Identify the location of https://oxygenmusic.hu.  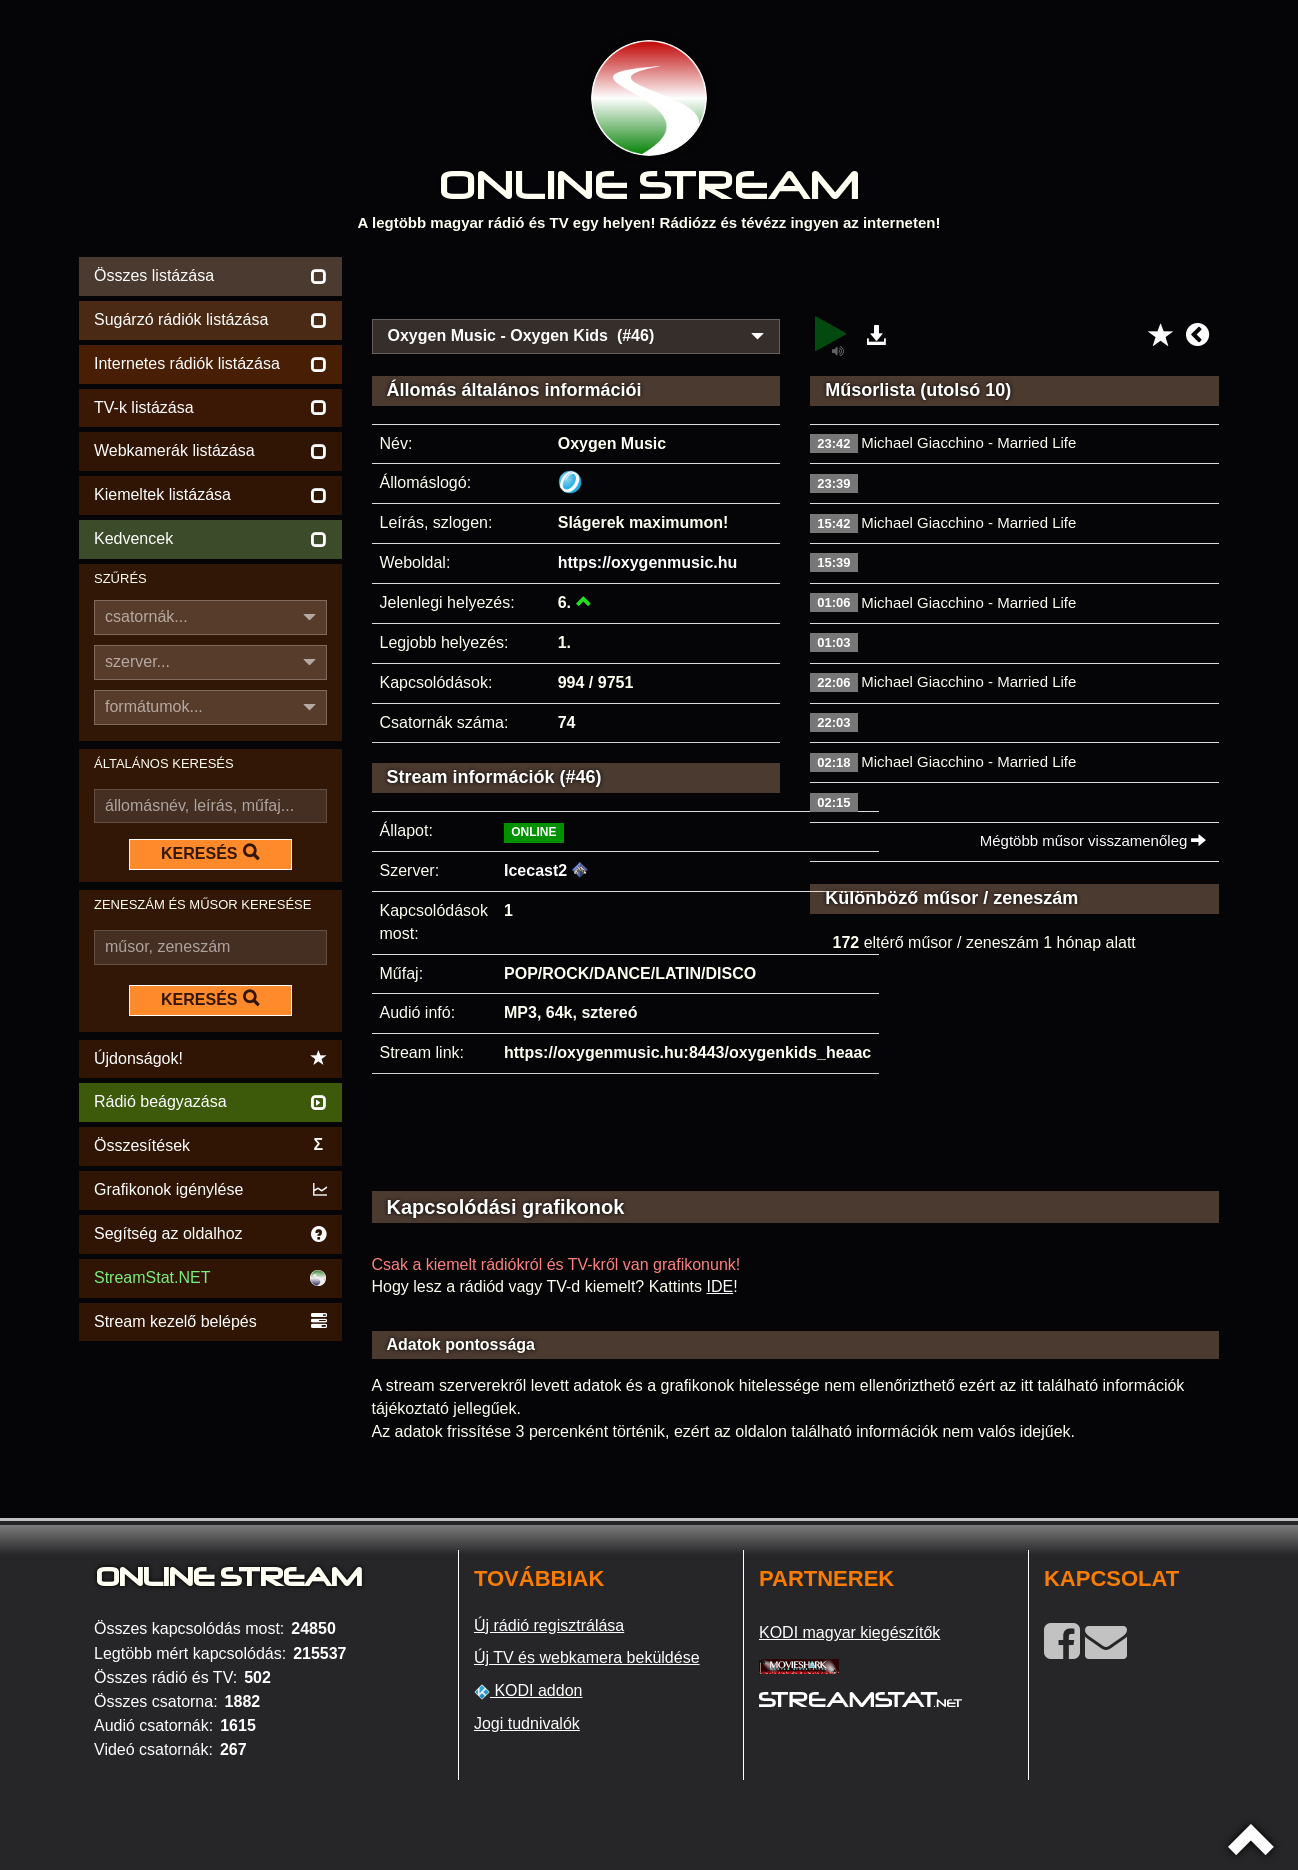
(648, 562).